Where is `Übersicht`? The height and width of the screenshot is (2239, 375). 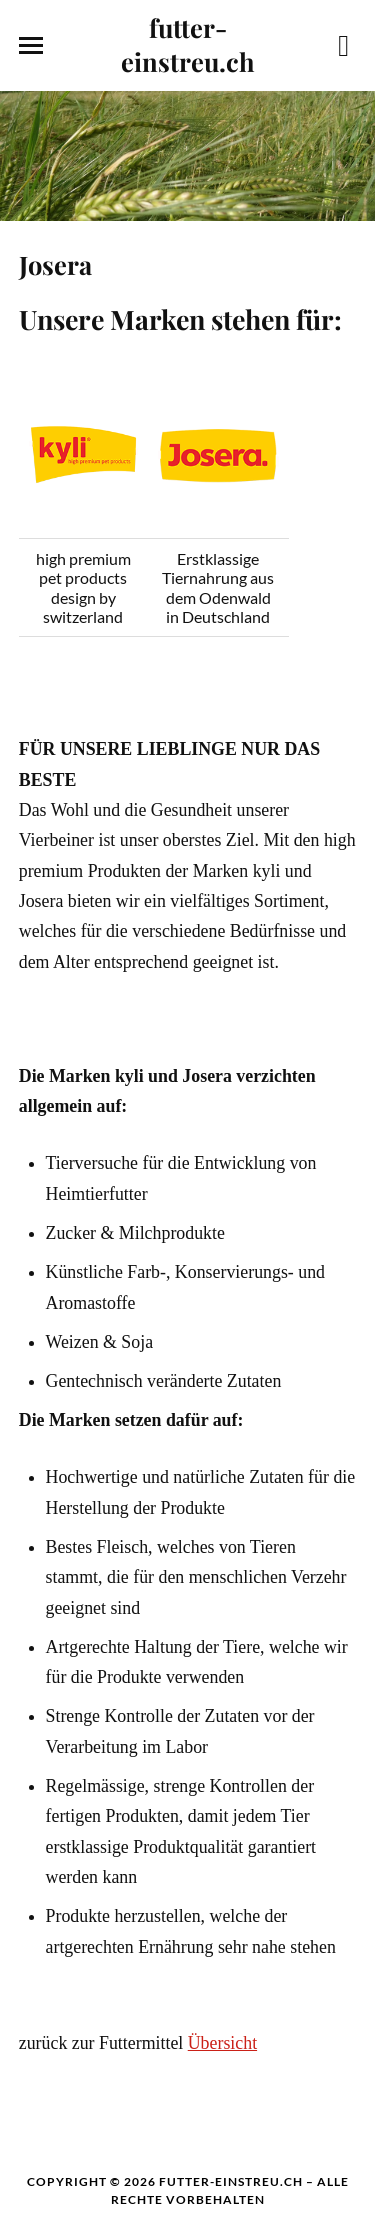
Übersicht is located at coordinates (222, 2043).